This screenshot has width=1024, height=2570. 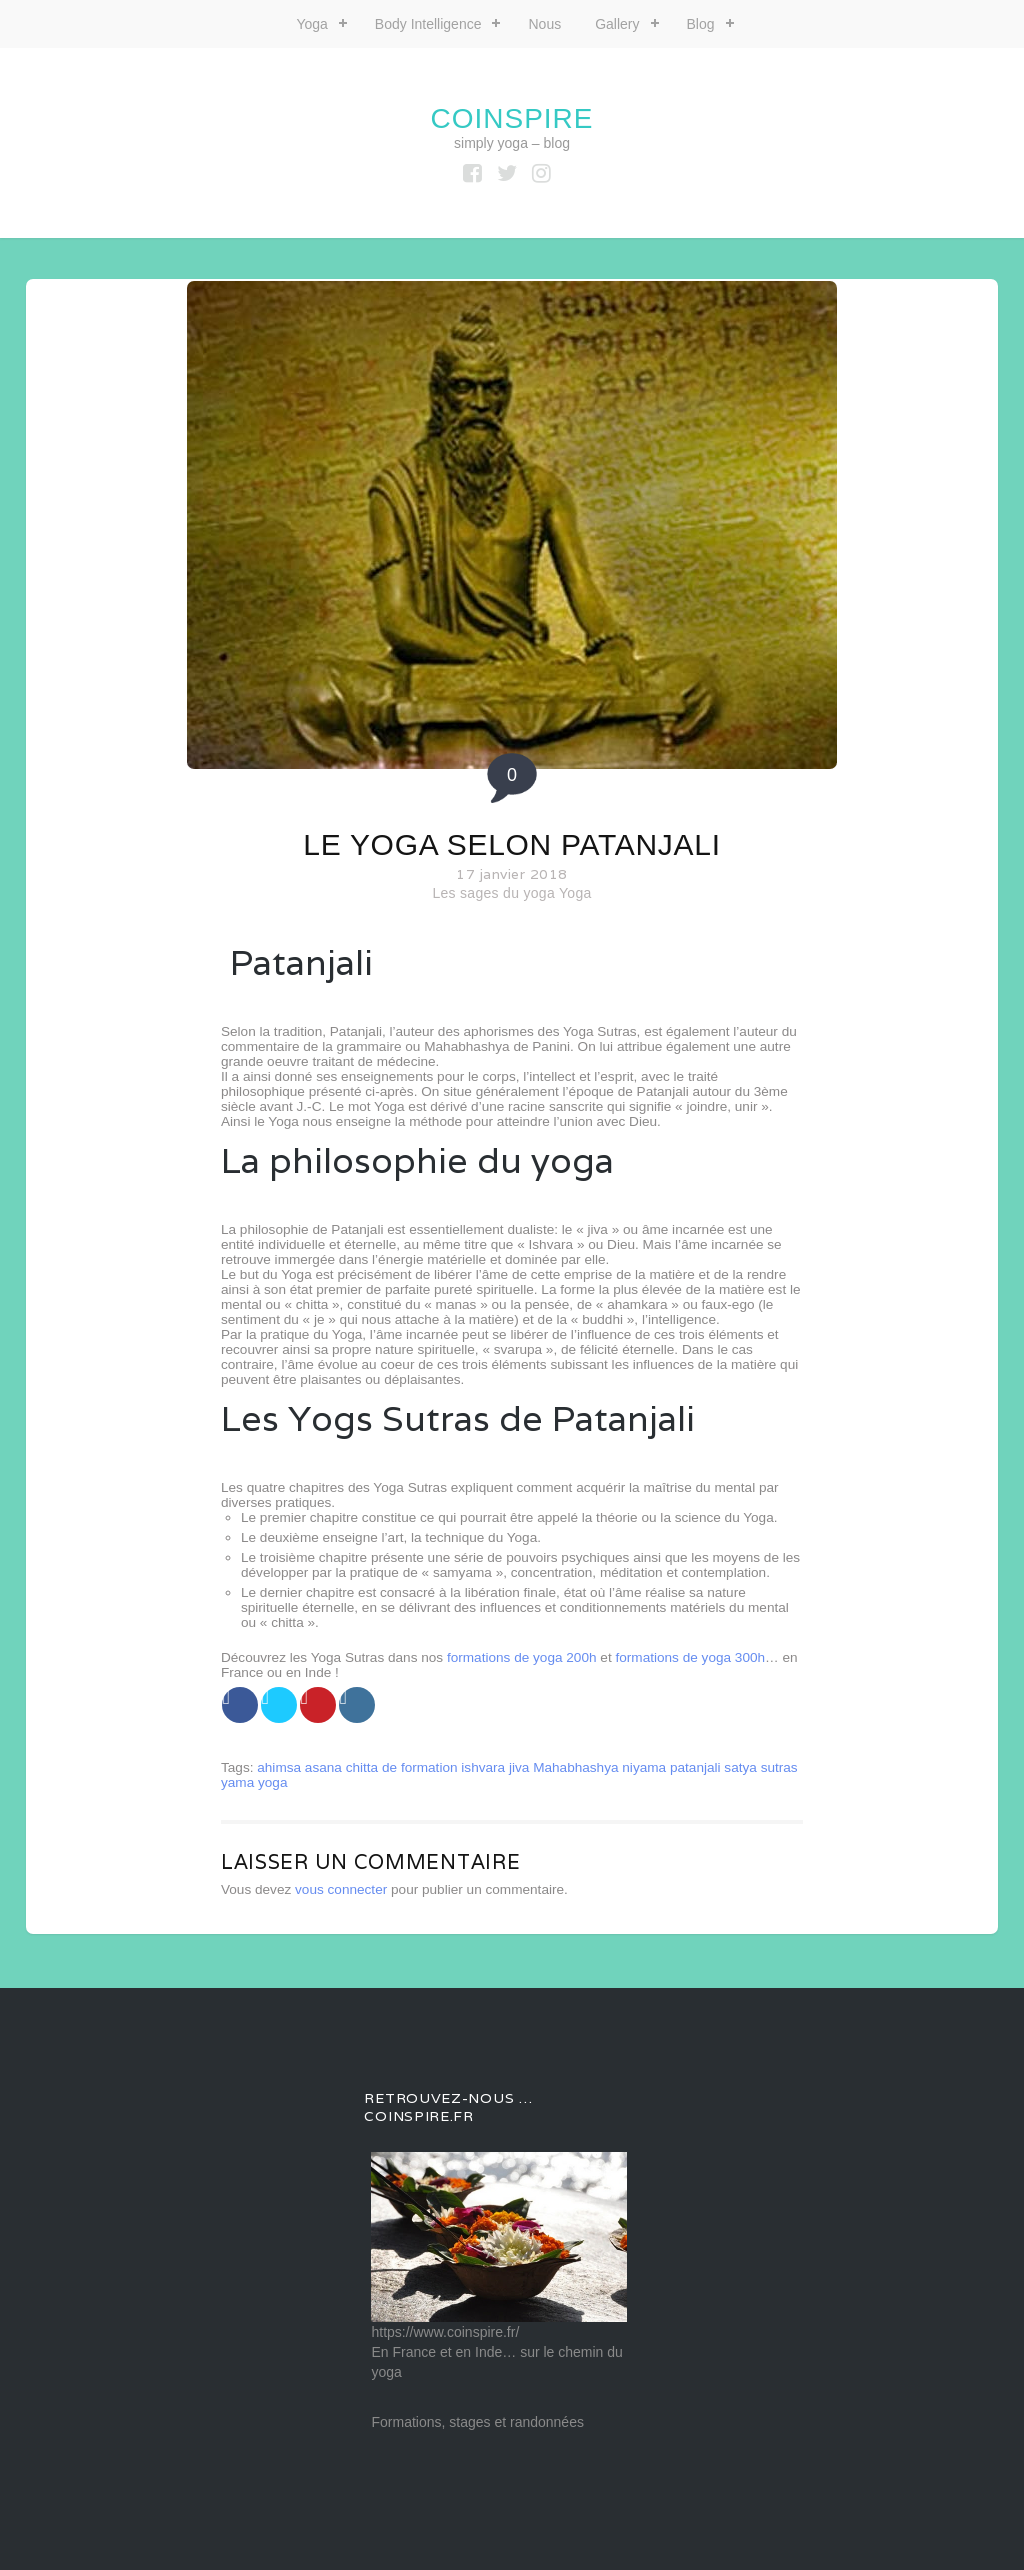 What do you see at coordinates (690, 1657) in the screenshot?
I see `formations de yoga 300h` at bounding box center [690, 1657].